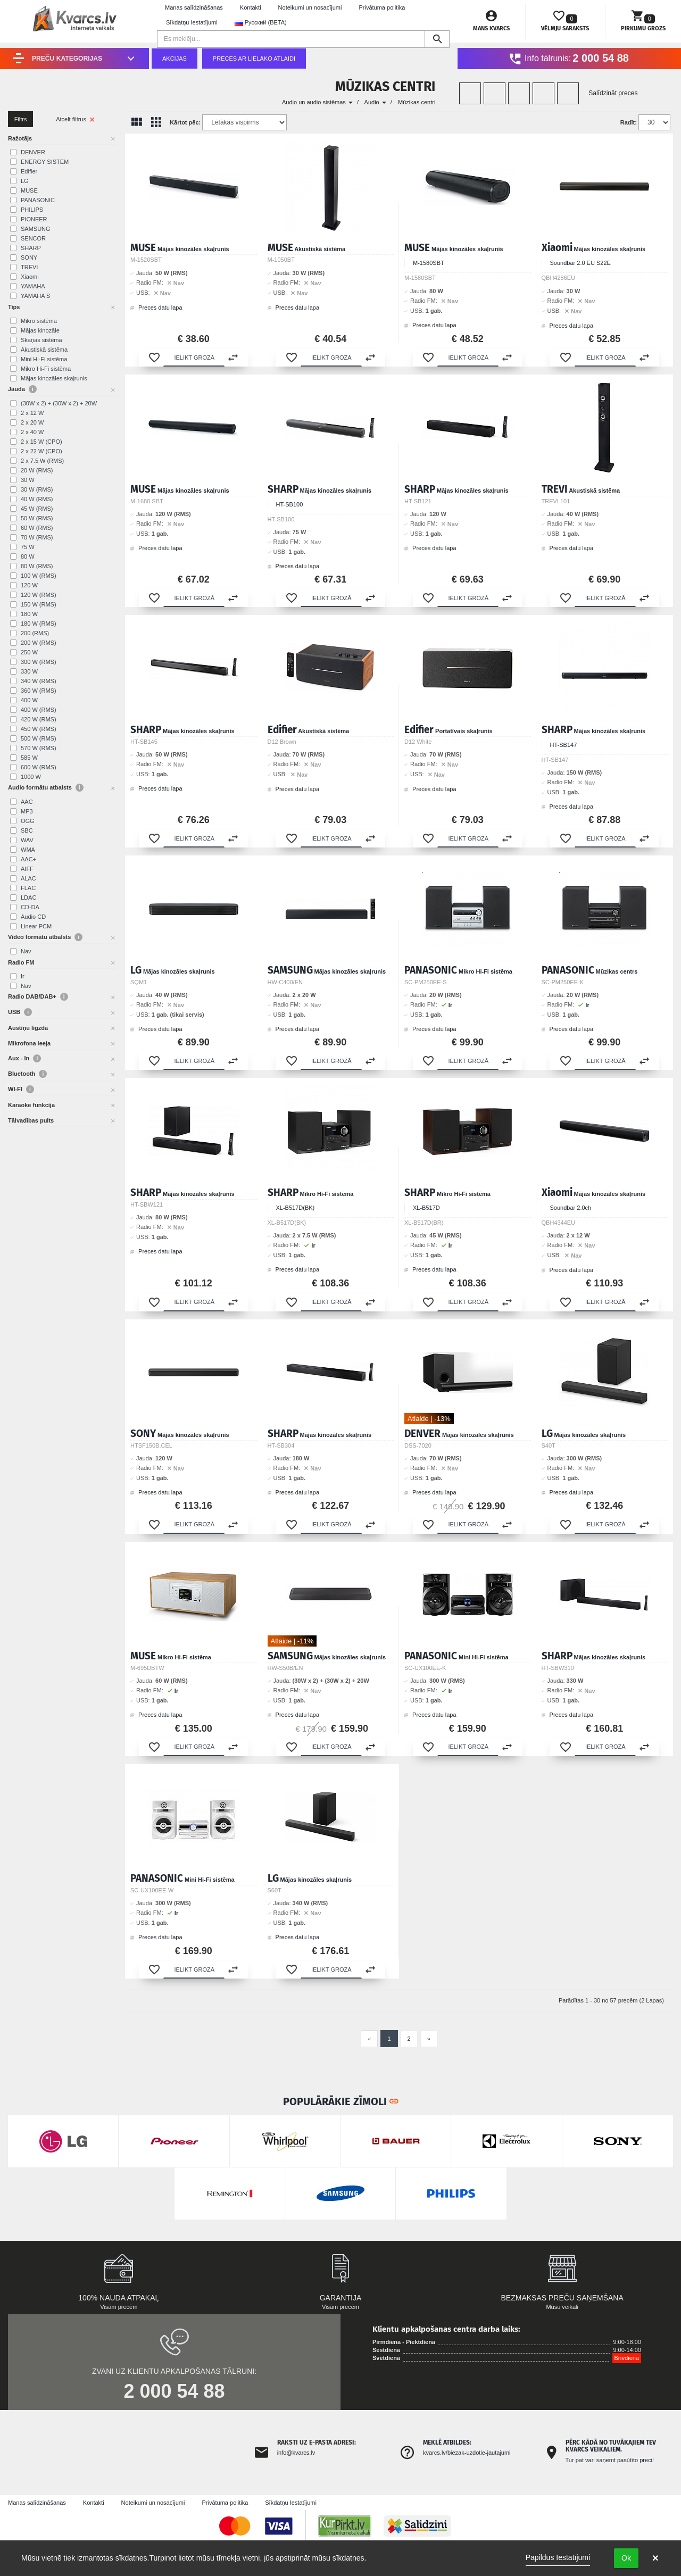  I want to click on 180 W (RMS), so click(38, 623).